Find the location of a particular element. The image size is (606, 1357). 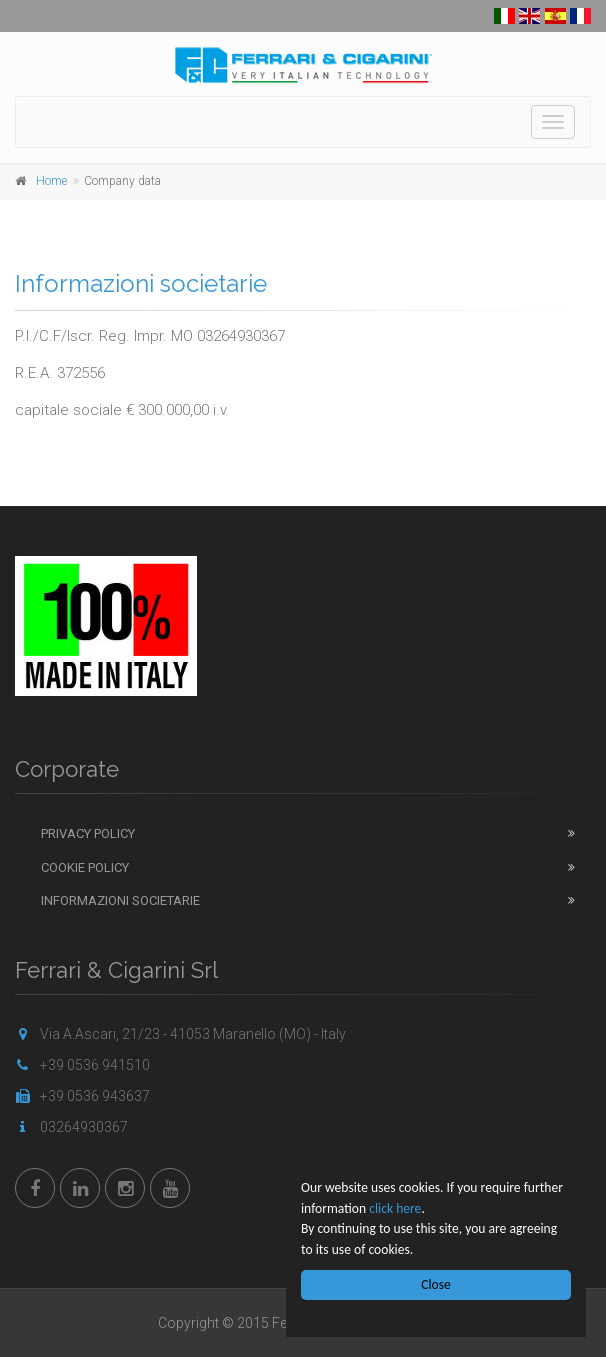

Cookie Policy is located at coordinates (85, 867).